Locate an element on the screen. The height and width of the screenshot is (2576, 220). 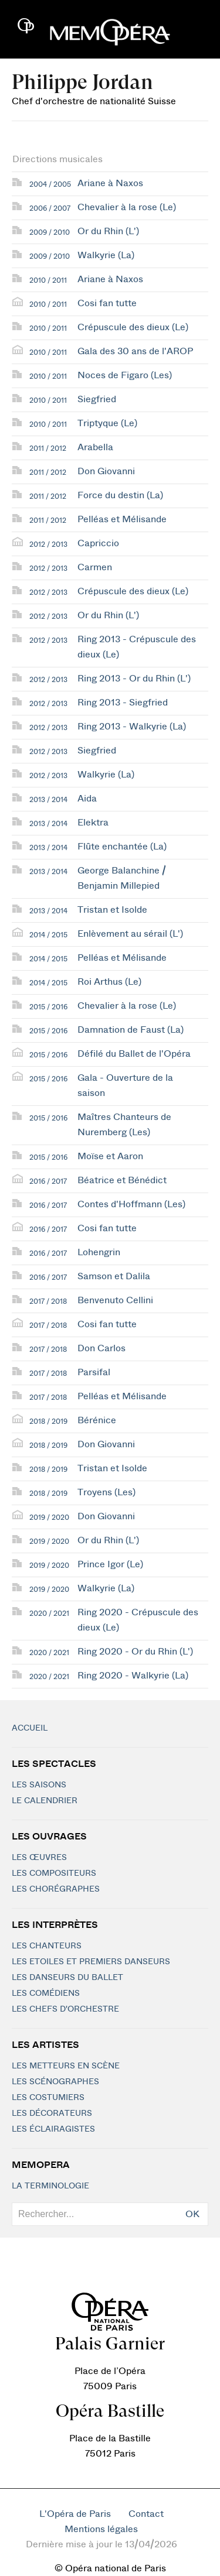
OK is located at coordinates (192, 2214).